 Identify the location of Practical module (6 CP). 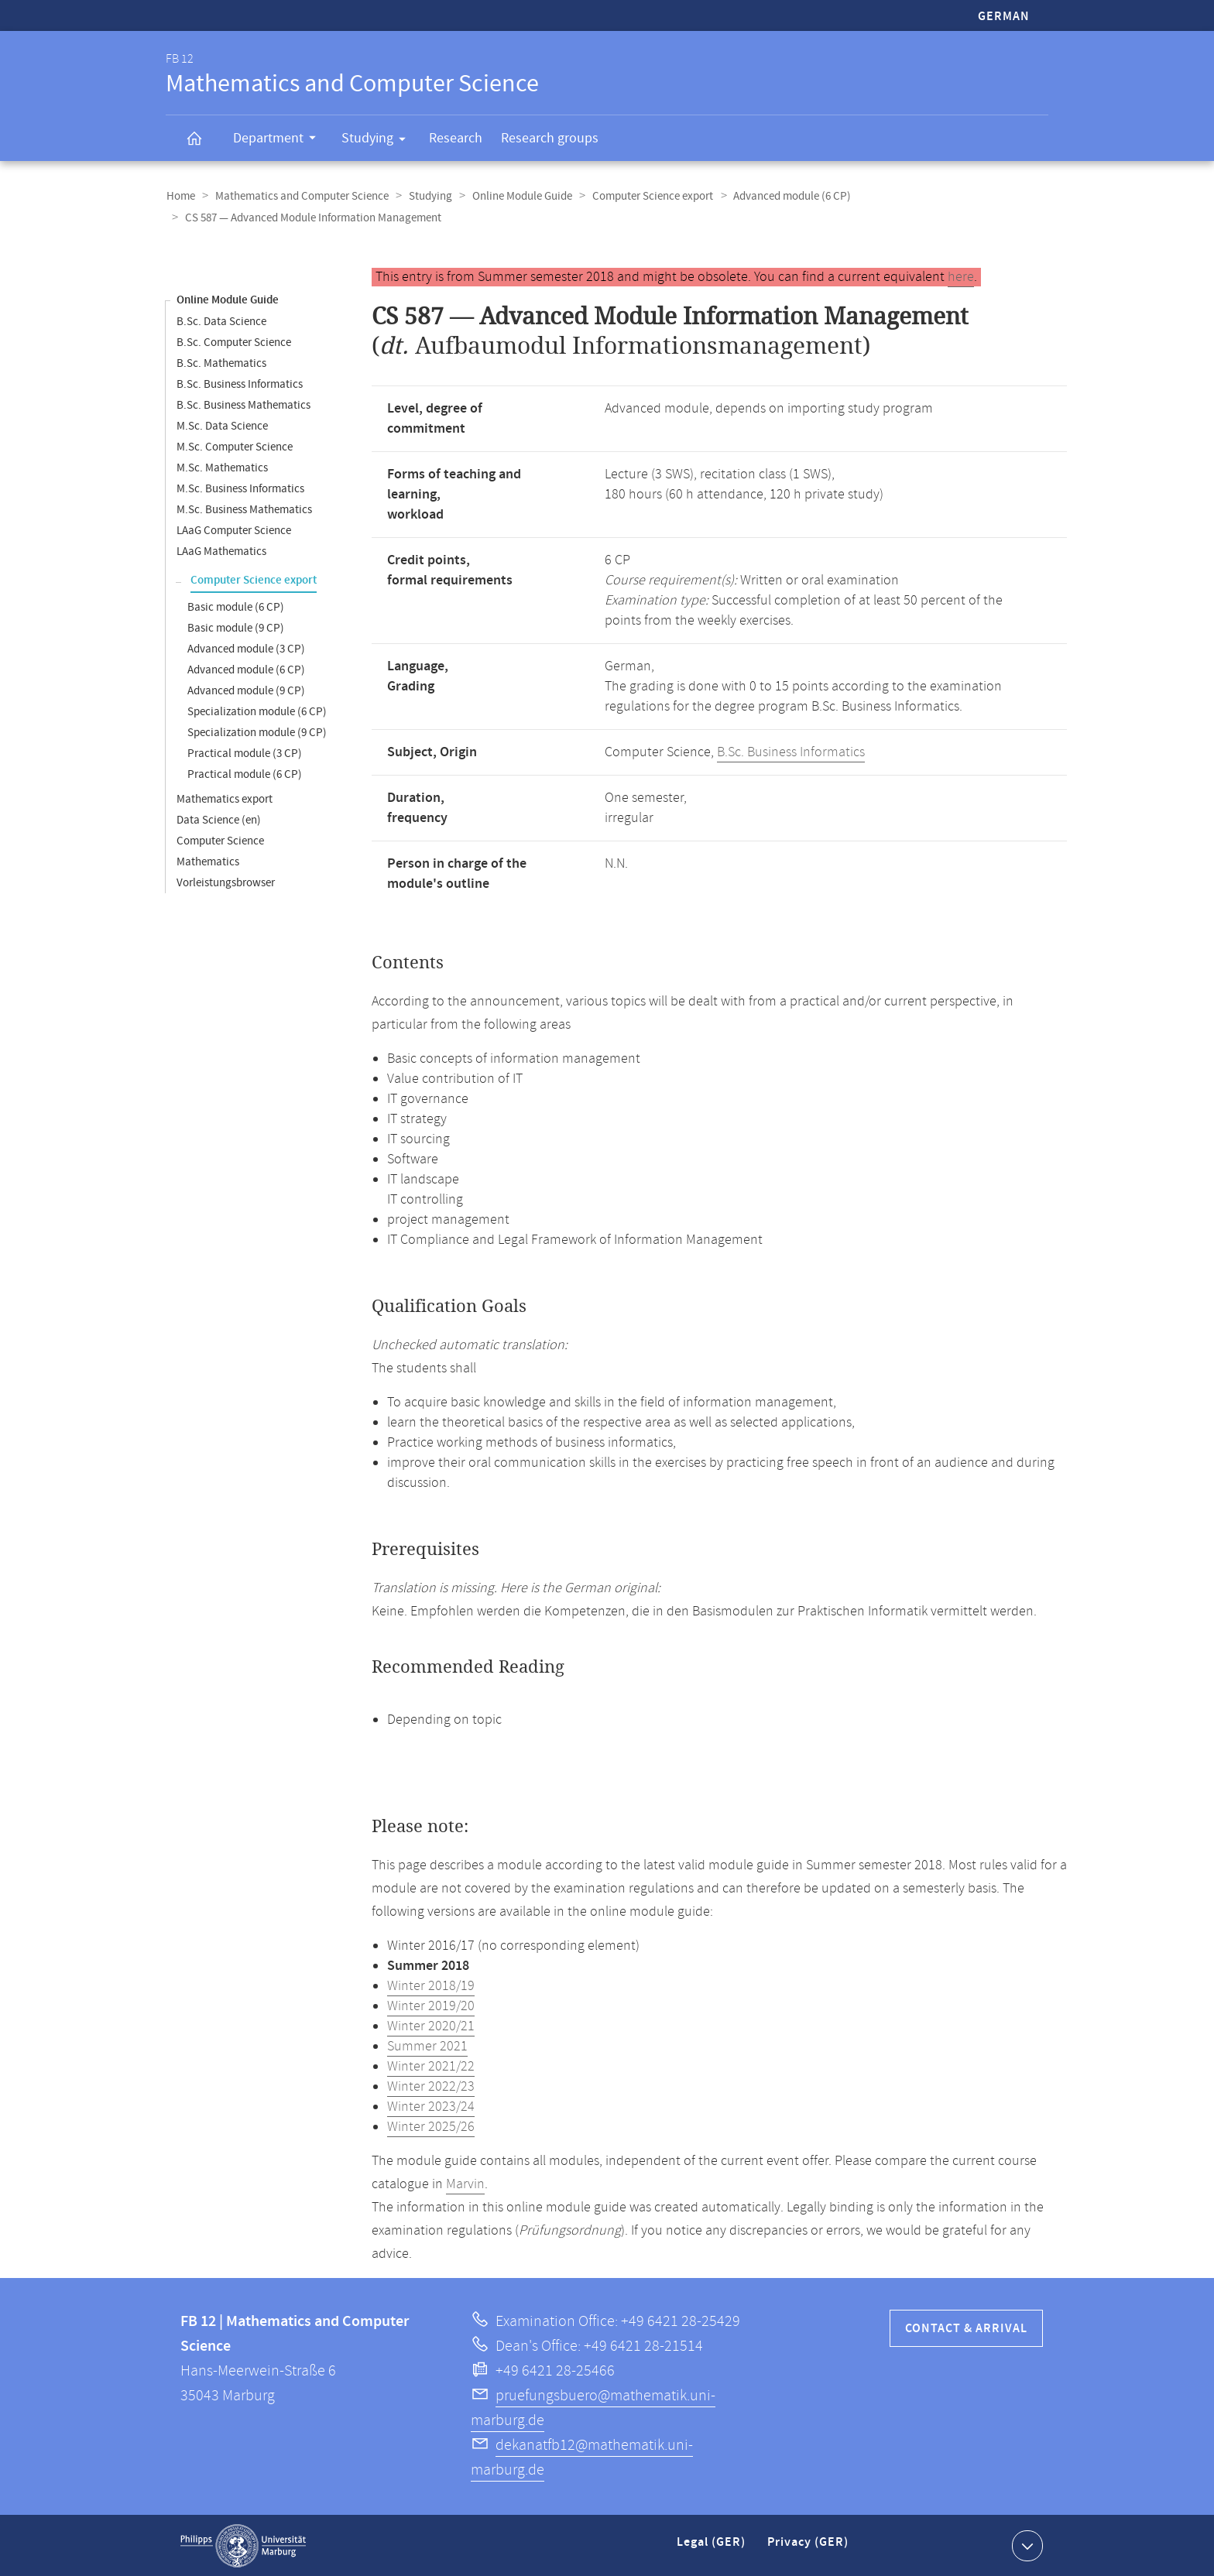
(244, 773).